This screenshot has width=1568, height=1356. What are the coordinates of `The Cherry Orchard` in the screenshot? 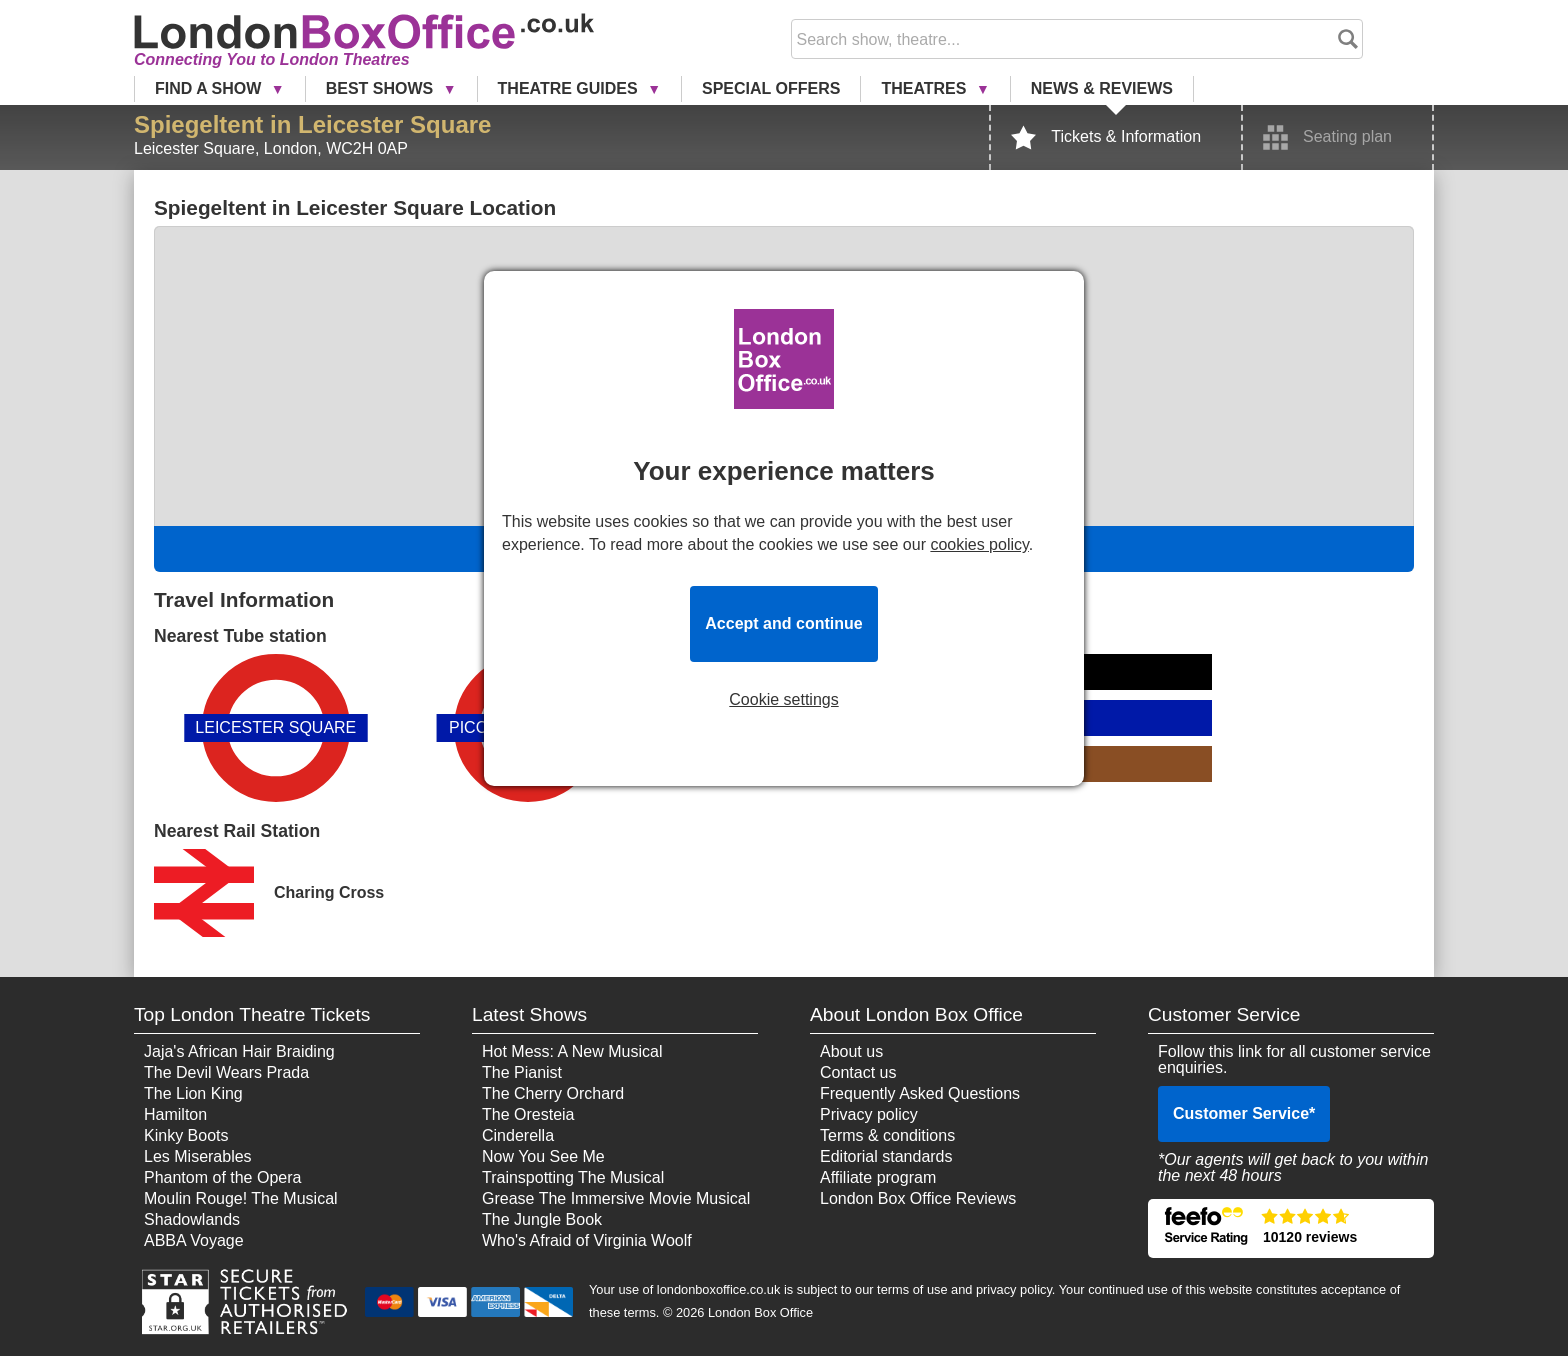 It's located at (553, 1093).